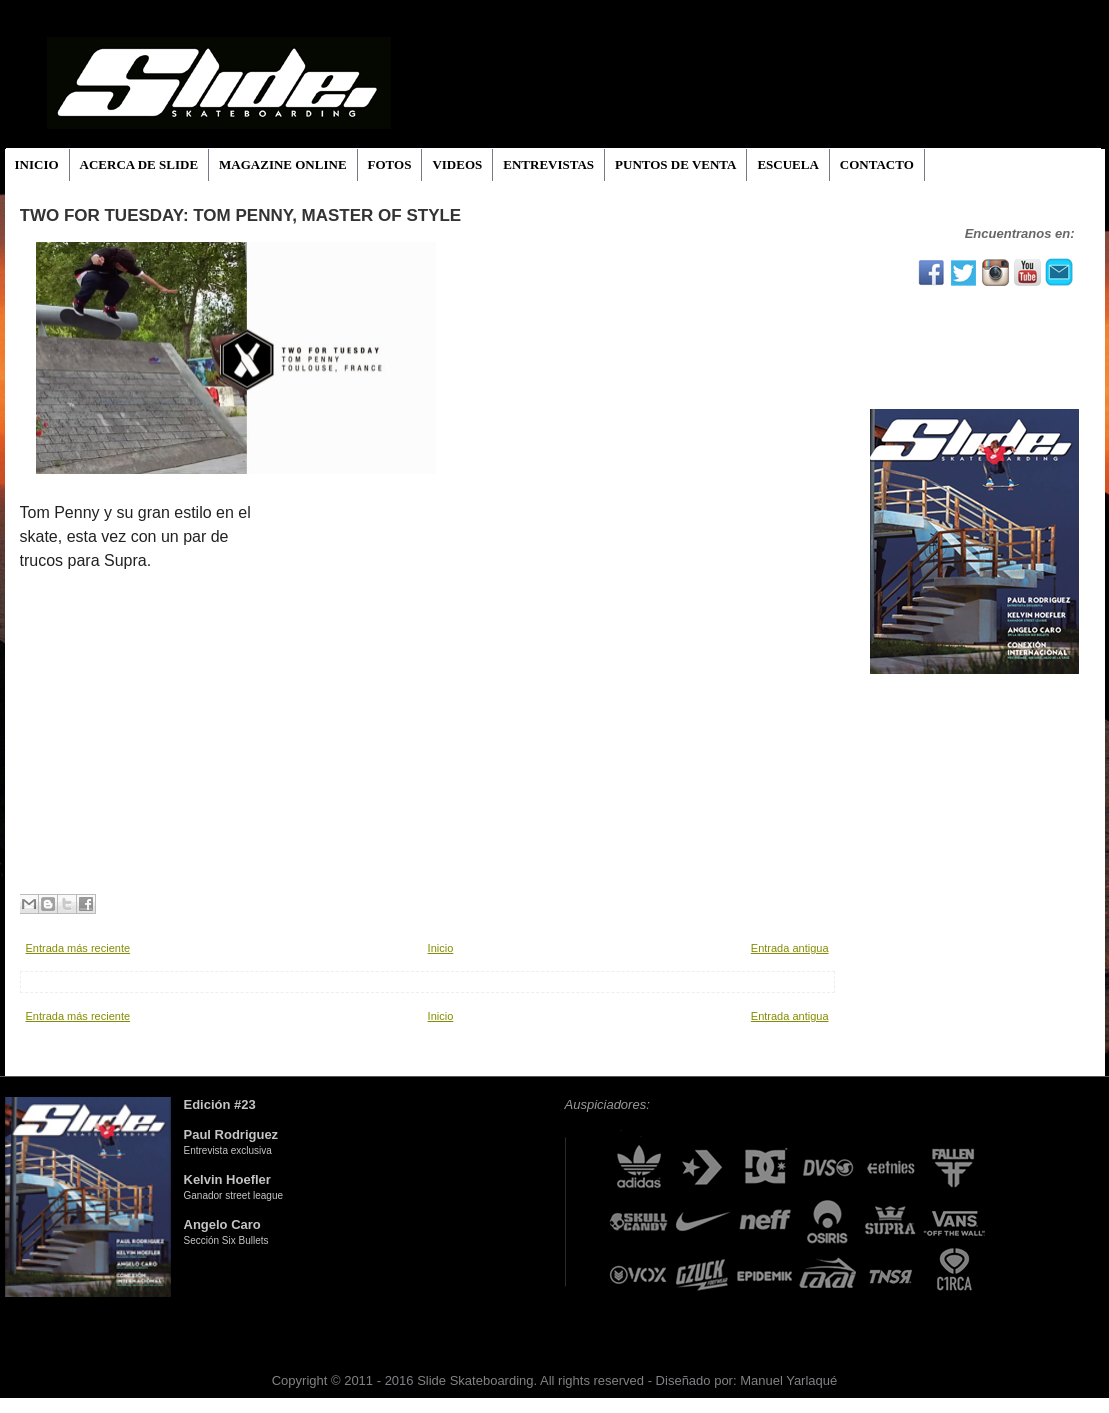  I want to click on ESCUELA, so click(787, 164).